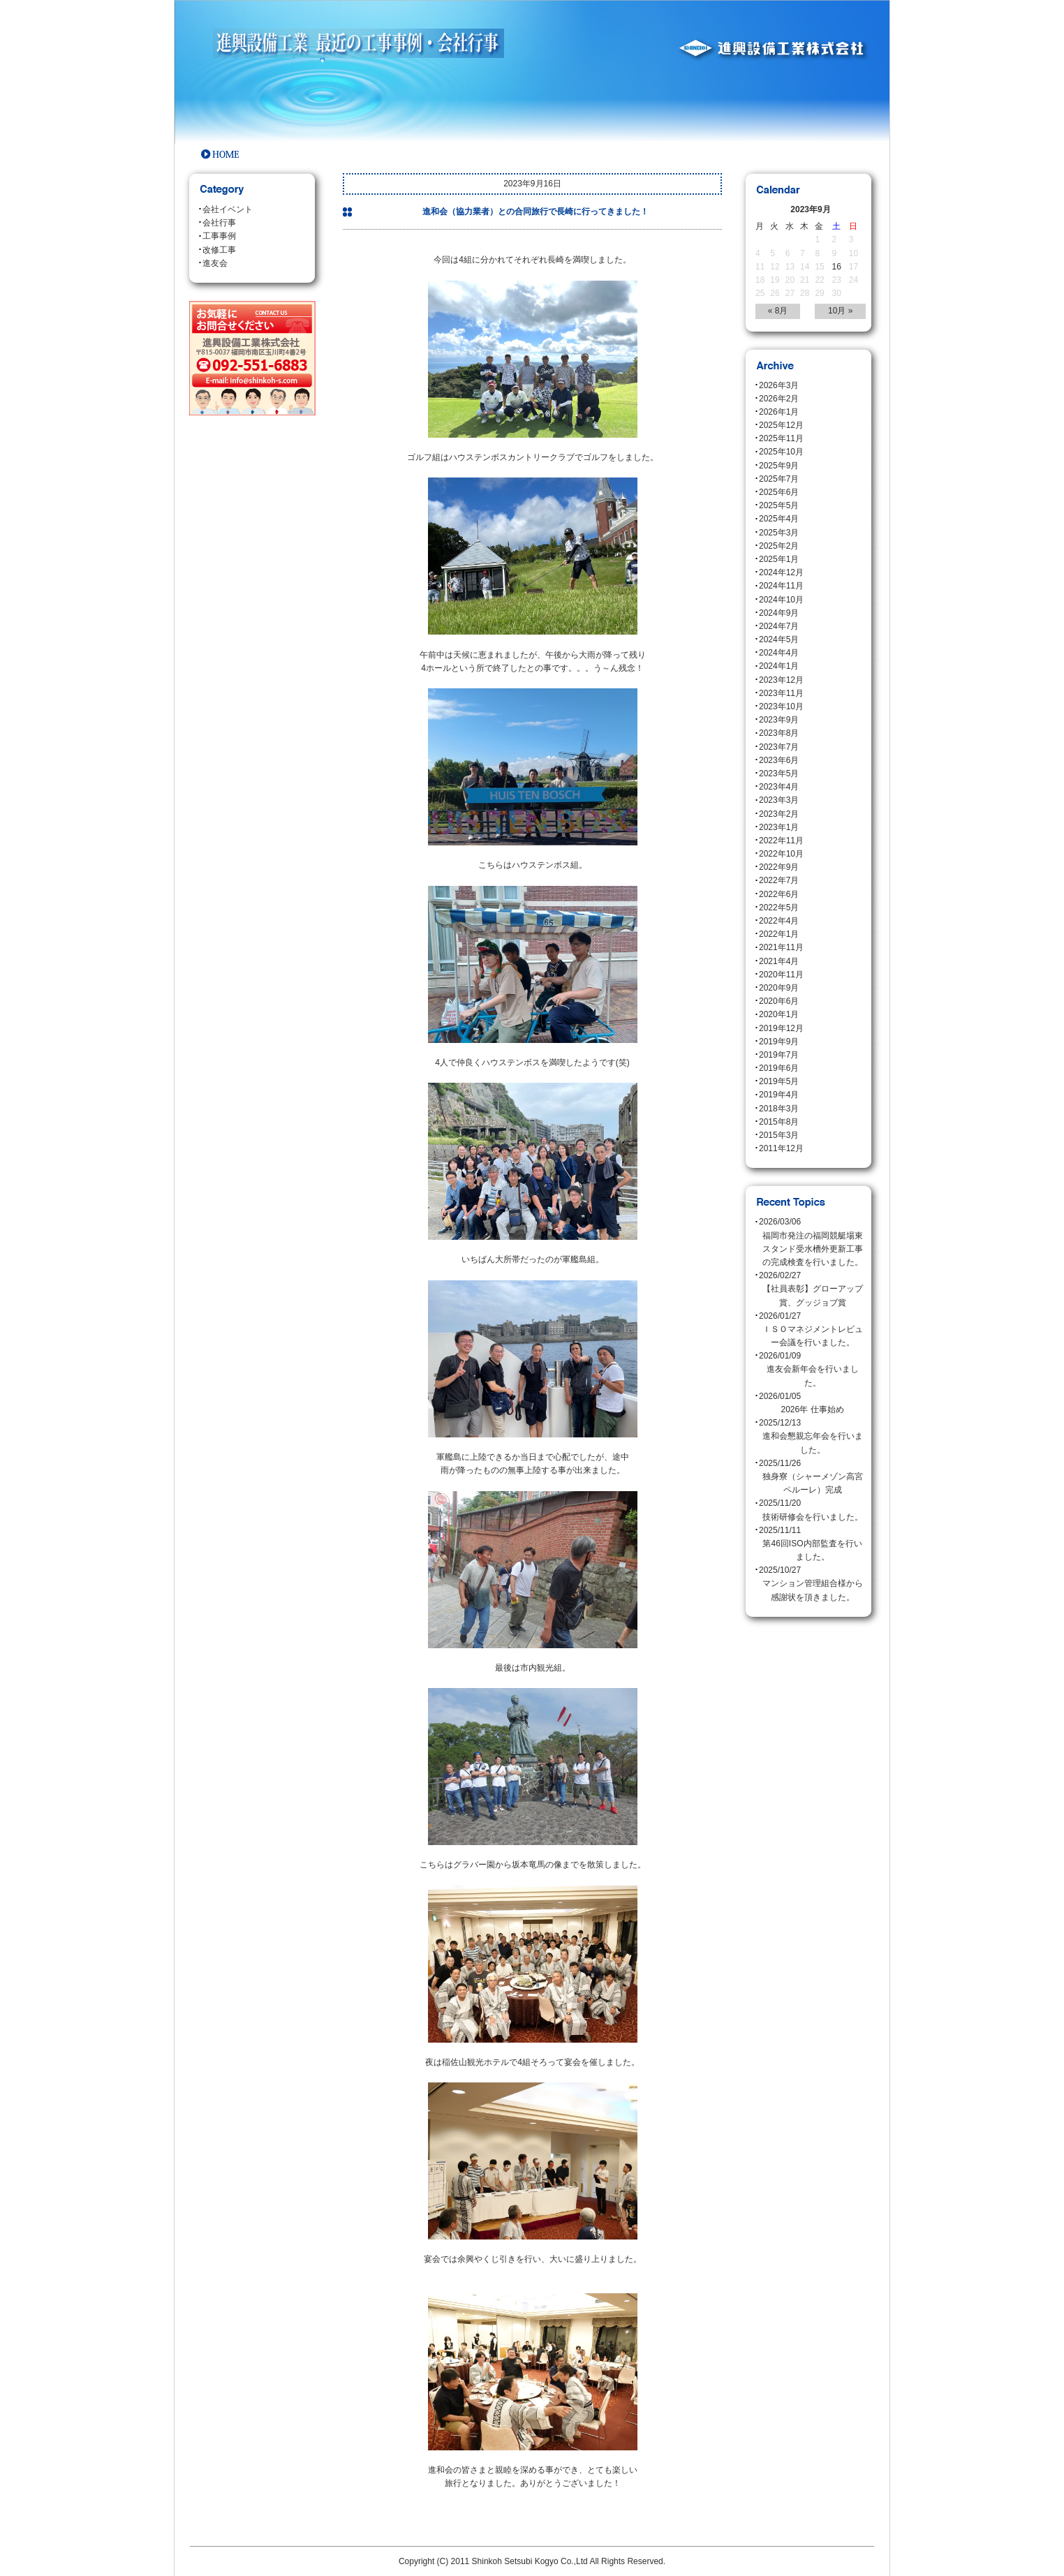 This screenshot has width=1064, height=2576. I want to click on 2020年6月, so click(779, 1001).